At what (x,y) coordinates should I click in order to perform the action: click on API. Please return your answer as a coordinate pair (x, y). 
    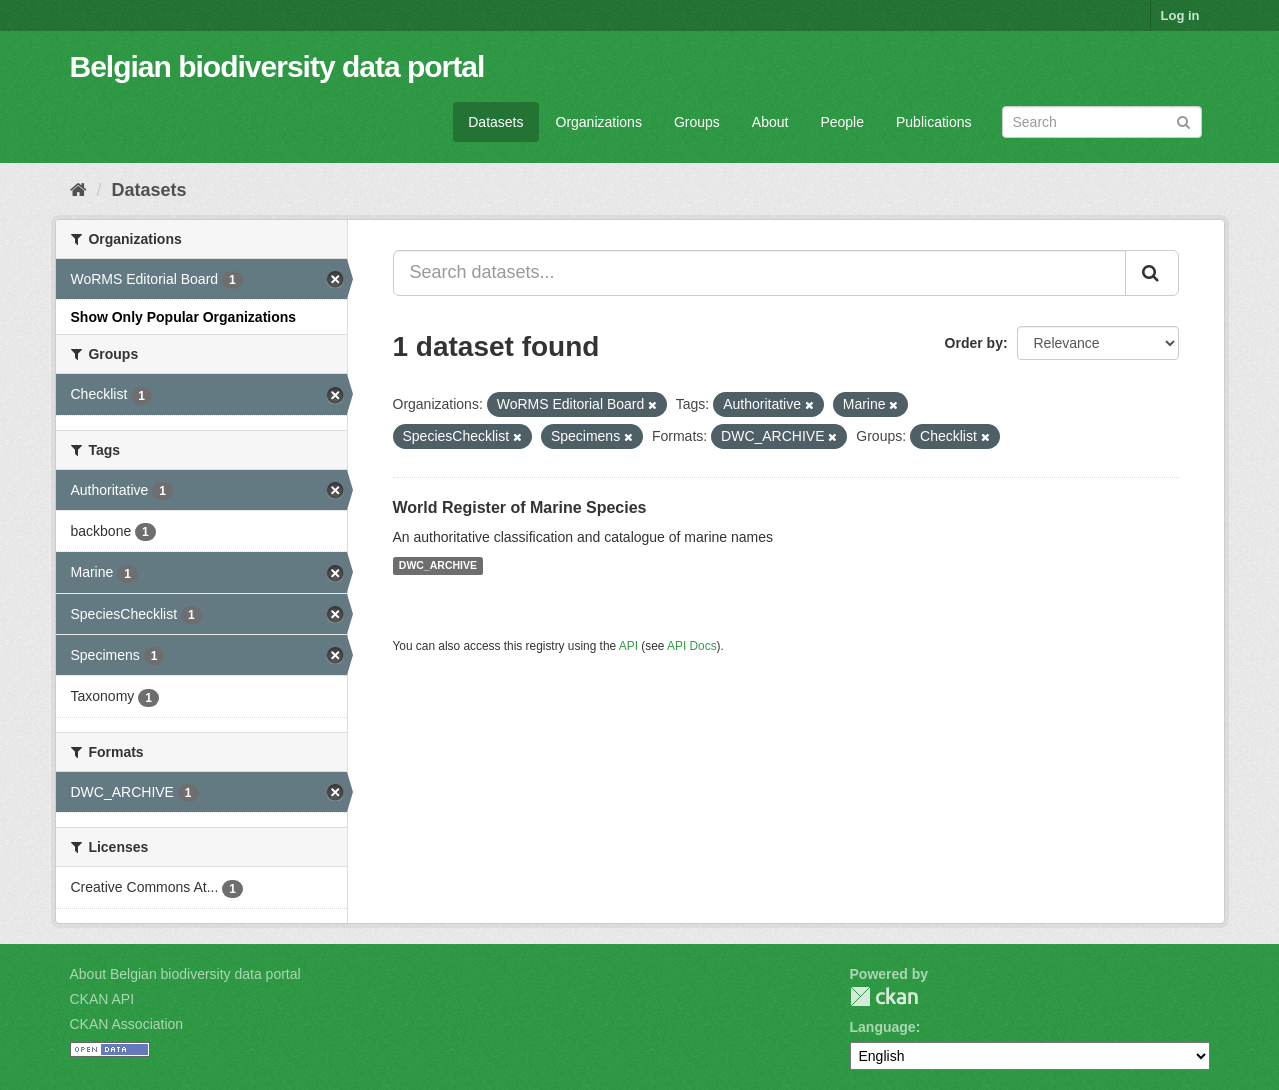
    Looking at the image, I should click on (628, 646).